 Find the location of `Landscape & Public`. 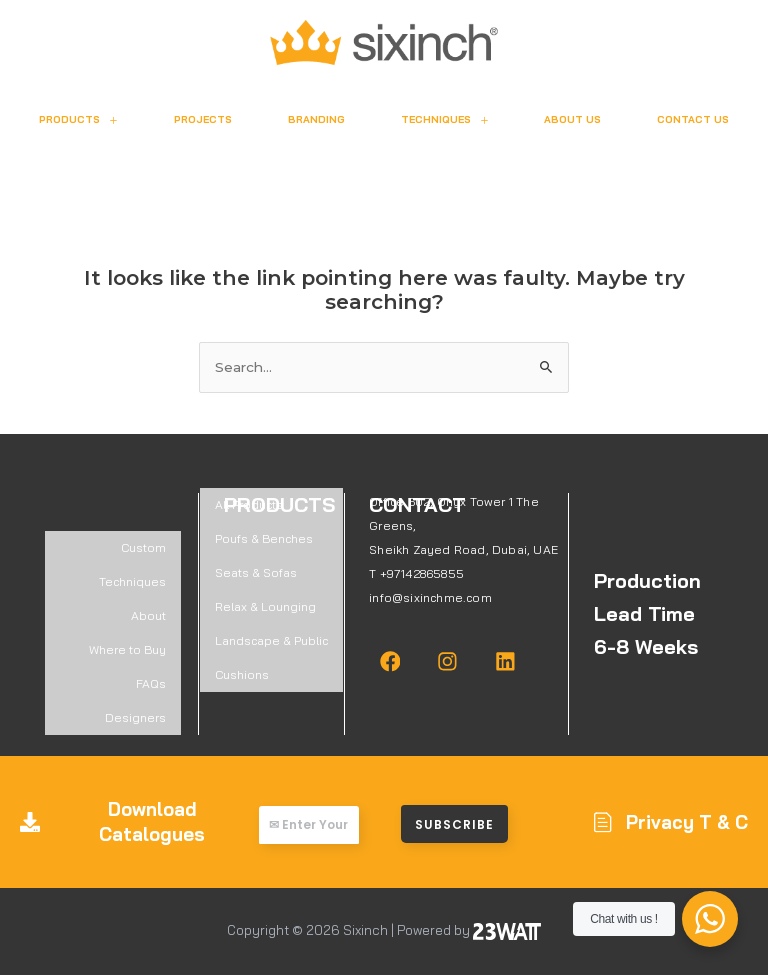

Landscape & Public is located at coordinates (271, 640).